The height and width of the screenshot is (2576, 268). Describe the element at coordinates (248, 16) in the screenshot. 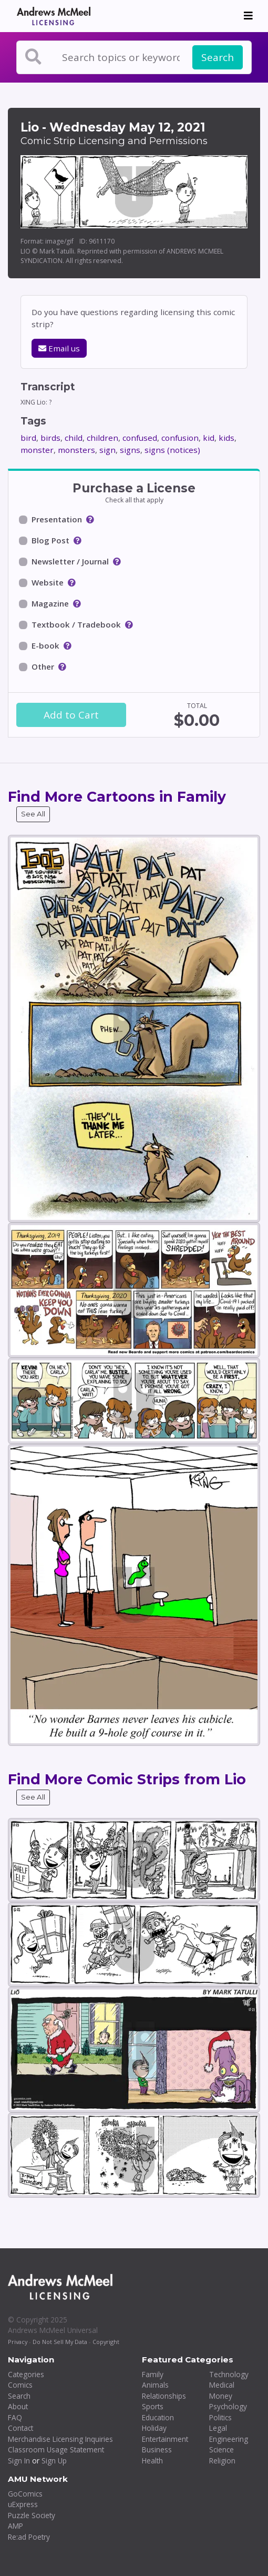

I see `[Toggle navigation]` at that location.